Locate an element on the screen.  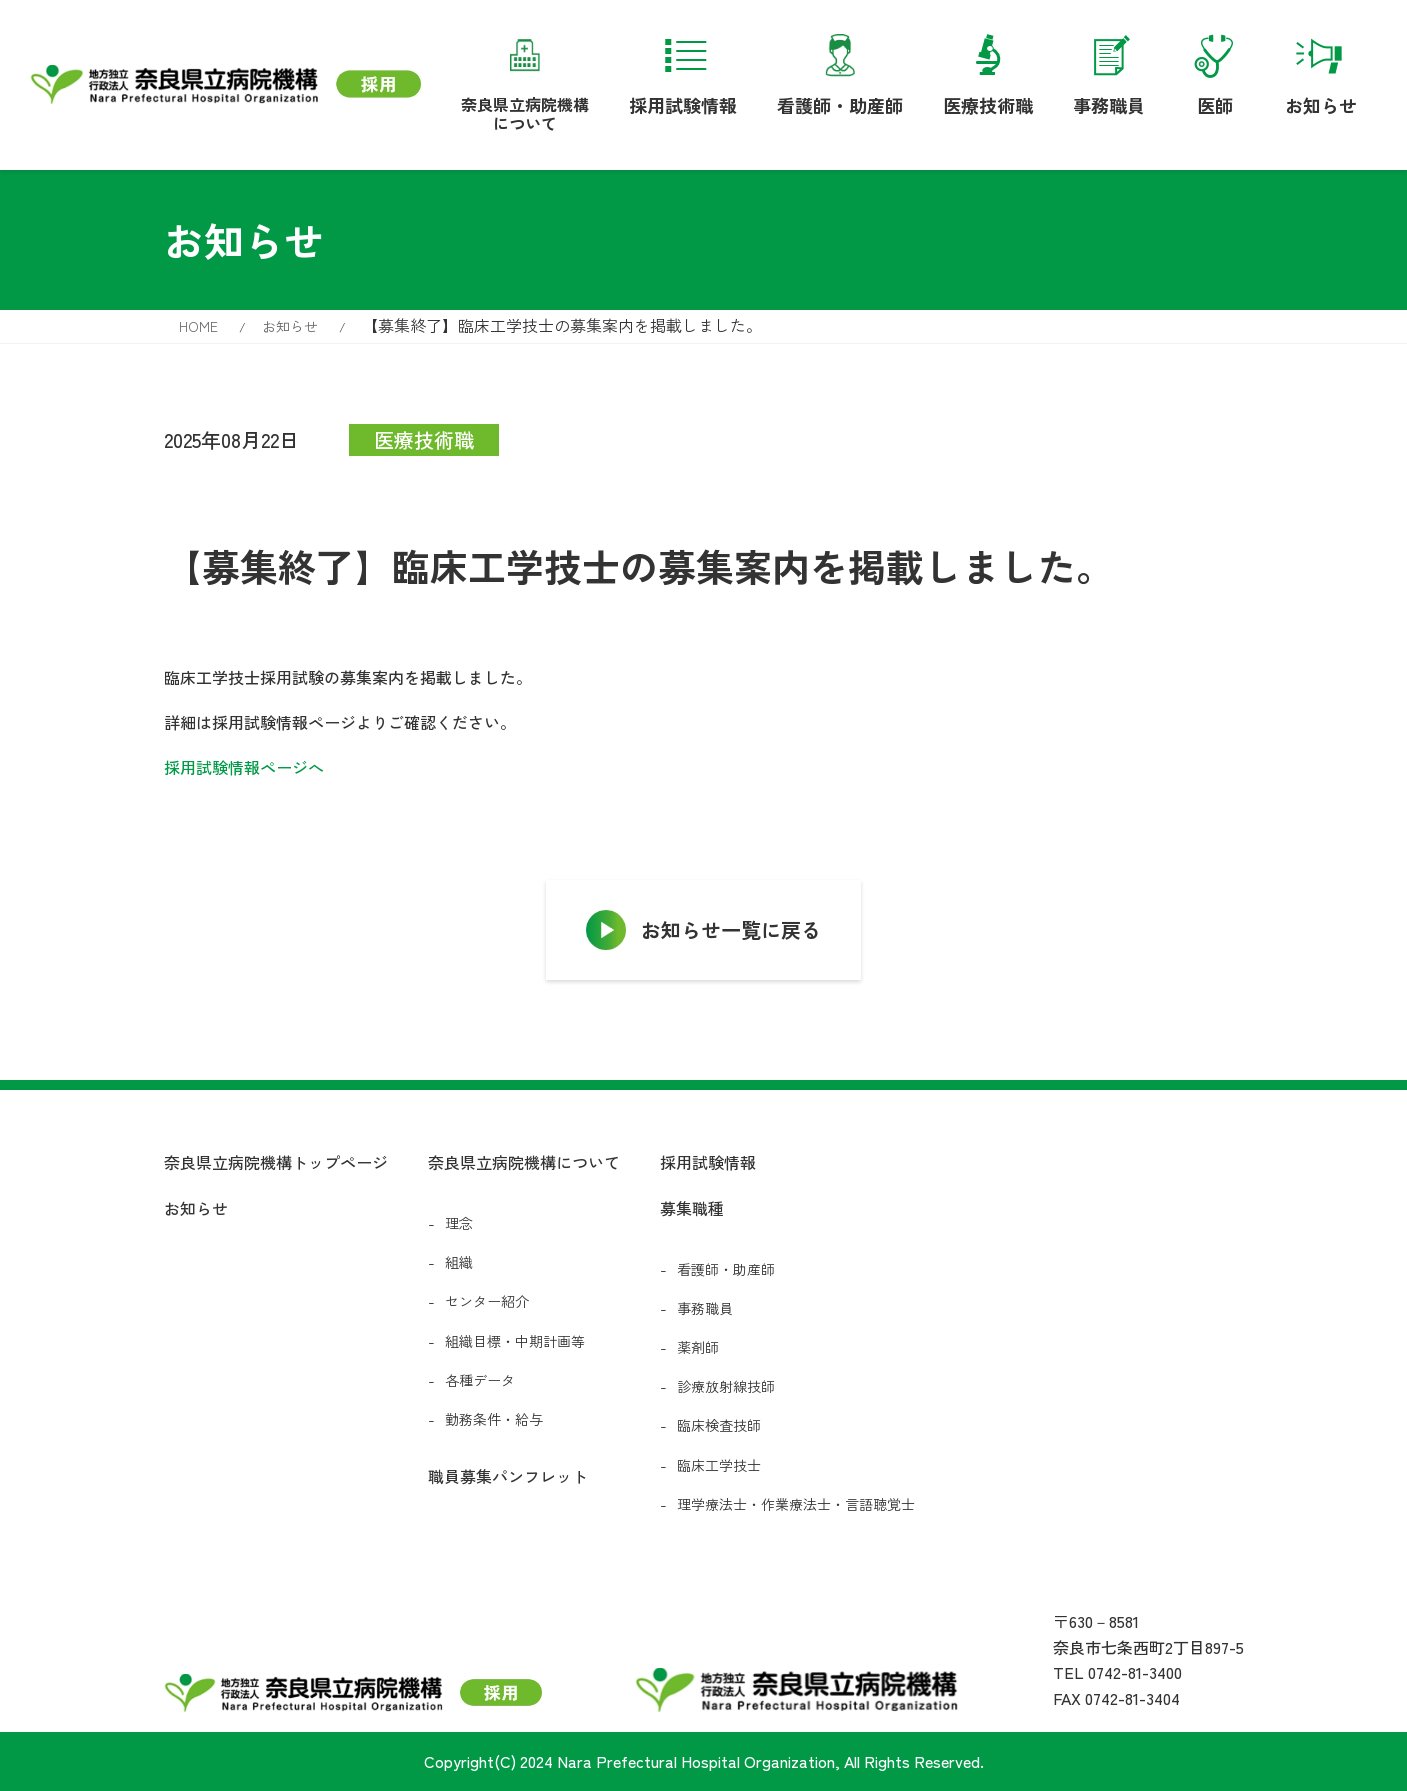
職員募集パンフレット is located at coordinates (508, 1476).